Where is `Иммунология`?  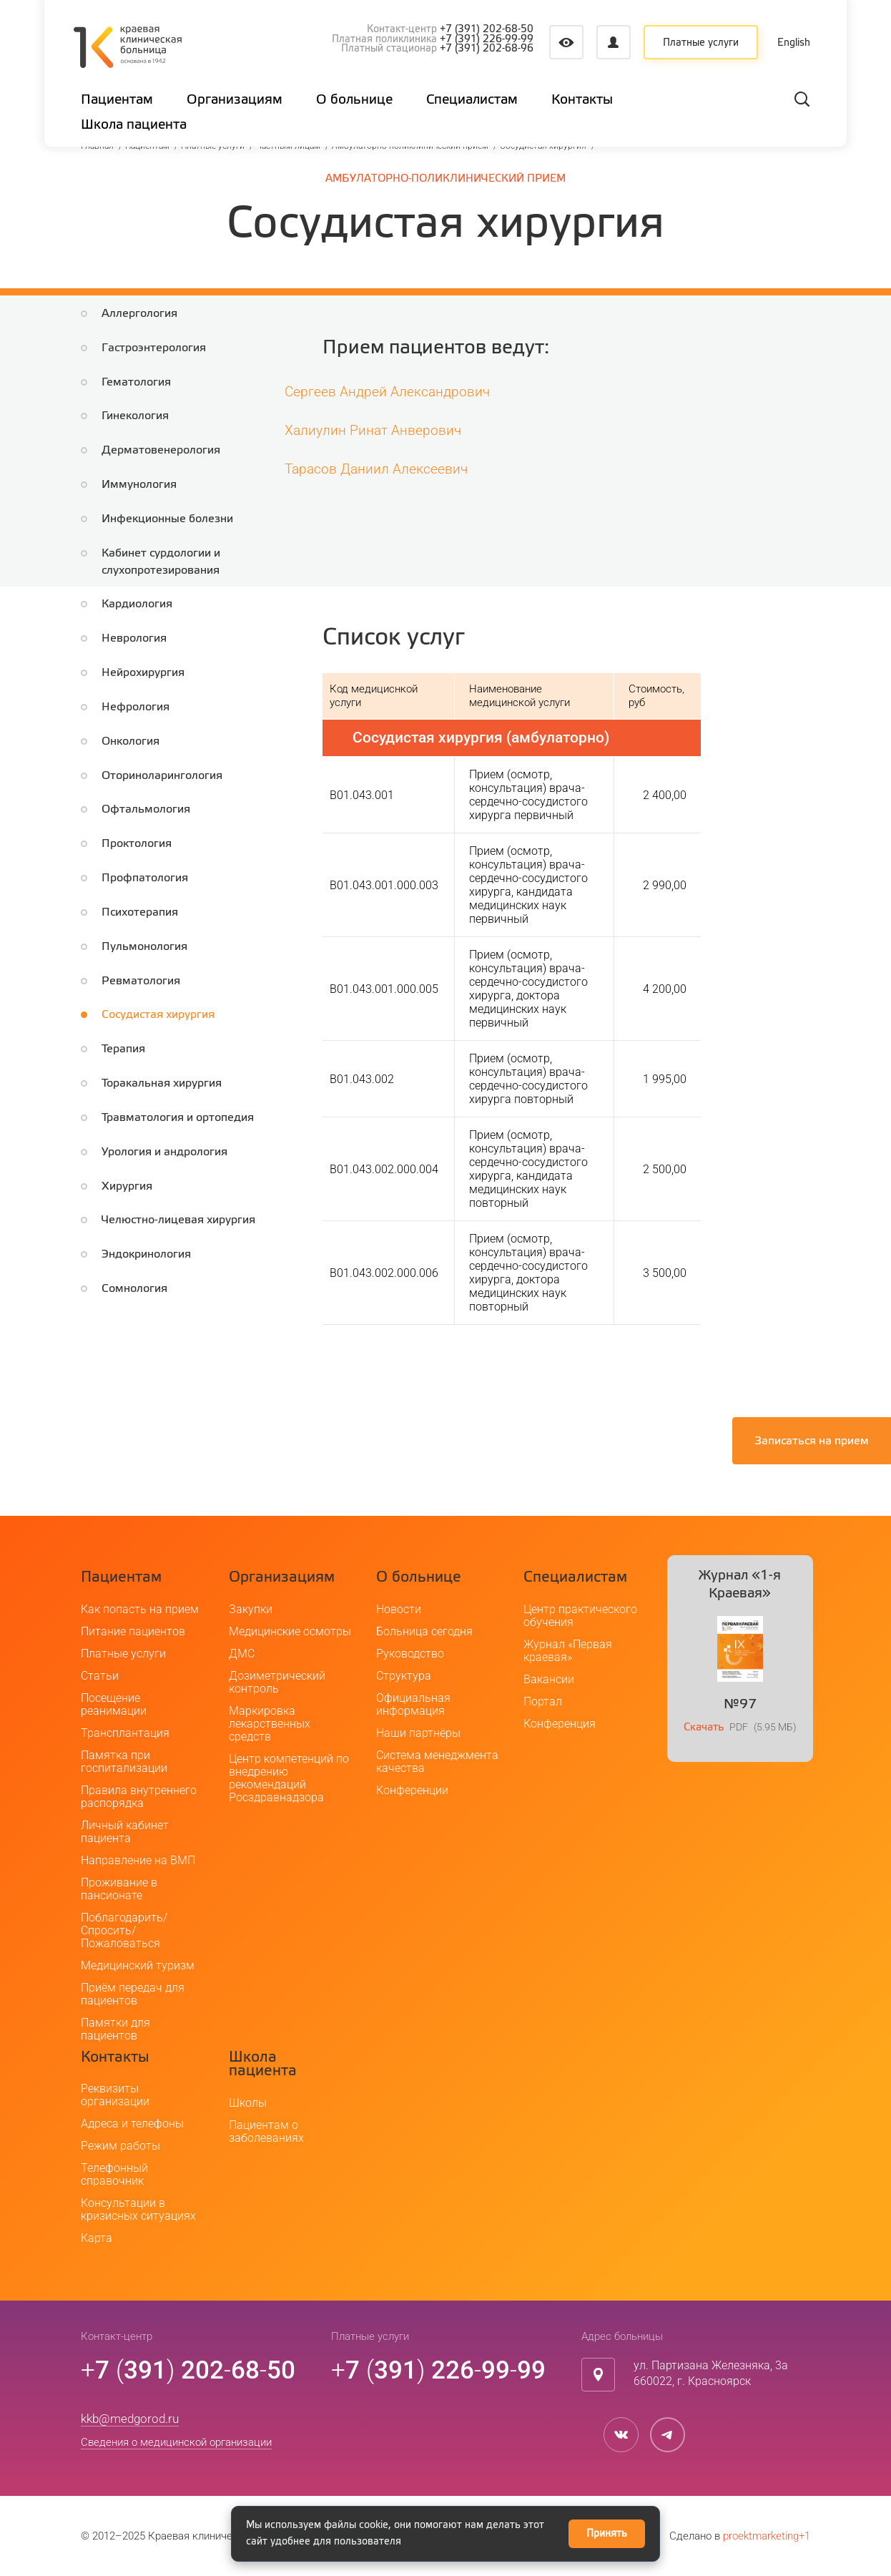
Иммунология is located at coordinates (139, 485).